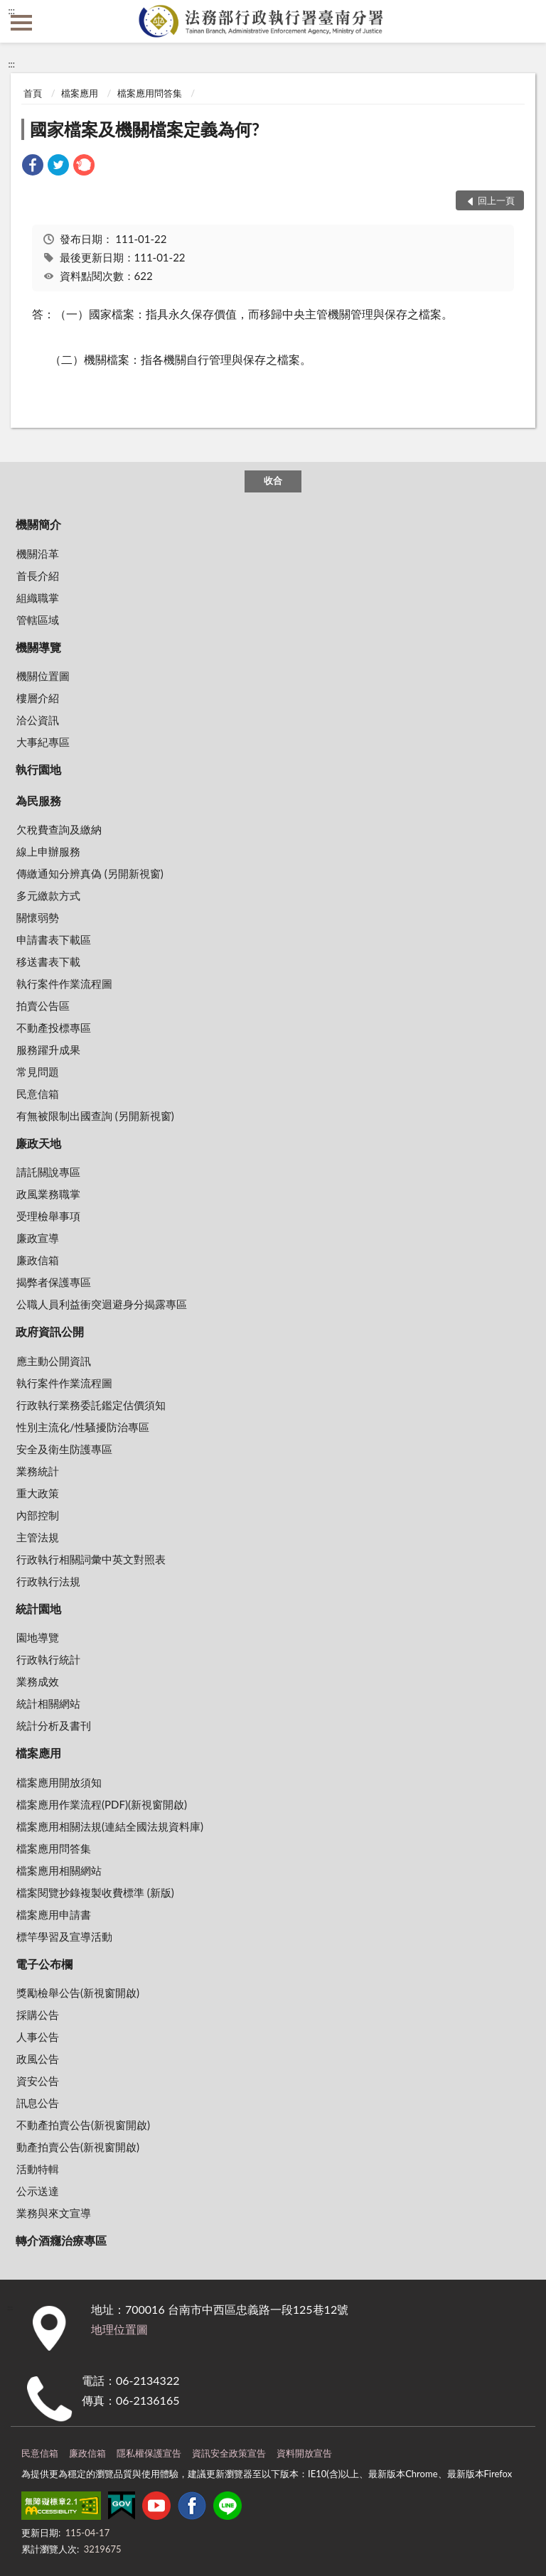 This screenshot has width=546, height=2576. Describe the element at coordinates (37, 917) in the screenshot. I see `關懷弱勢` at that location.